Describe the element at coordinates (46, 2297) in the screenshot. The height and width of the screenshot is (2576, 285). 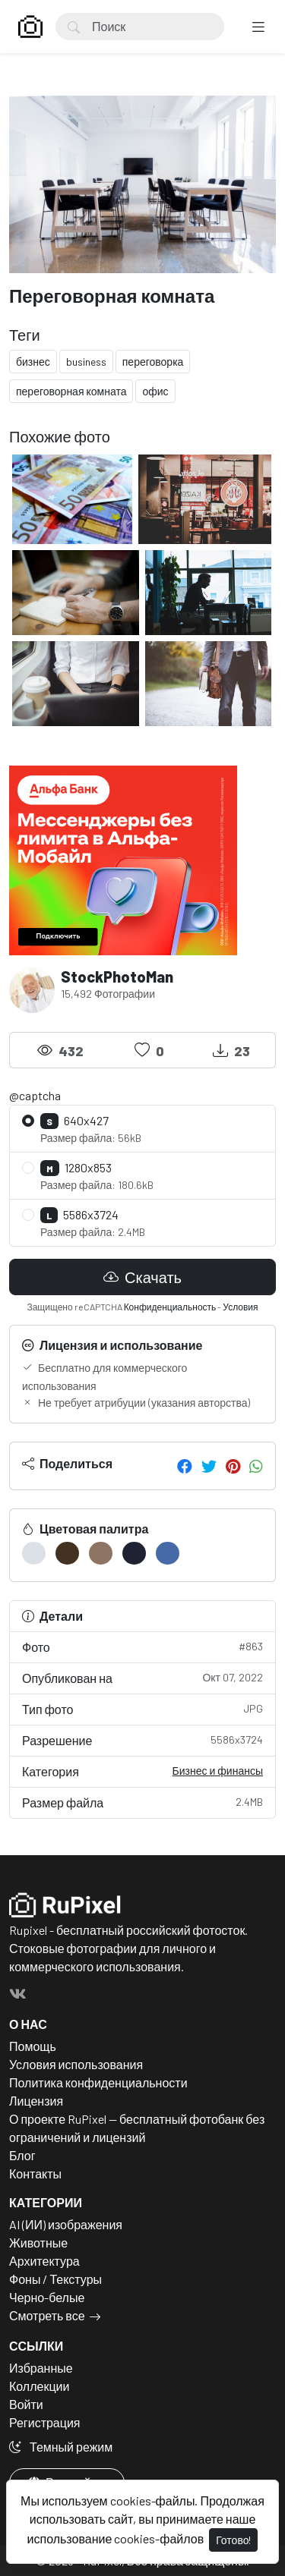
I see `Черно-белые` at that location.